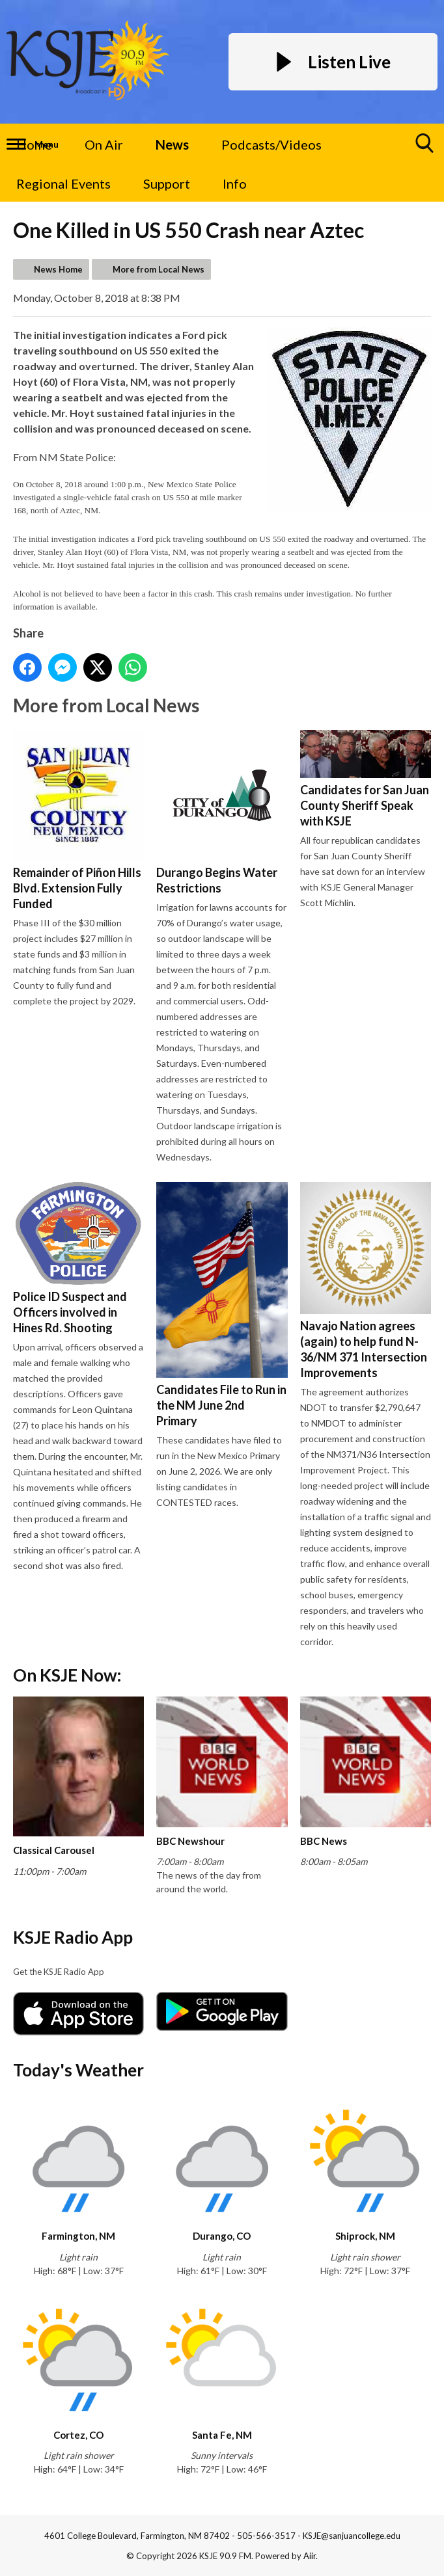  What do you see at coordinates (172, 144) in the screenshot?
I see `News` at bounding box center [172, 144].